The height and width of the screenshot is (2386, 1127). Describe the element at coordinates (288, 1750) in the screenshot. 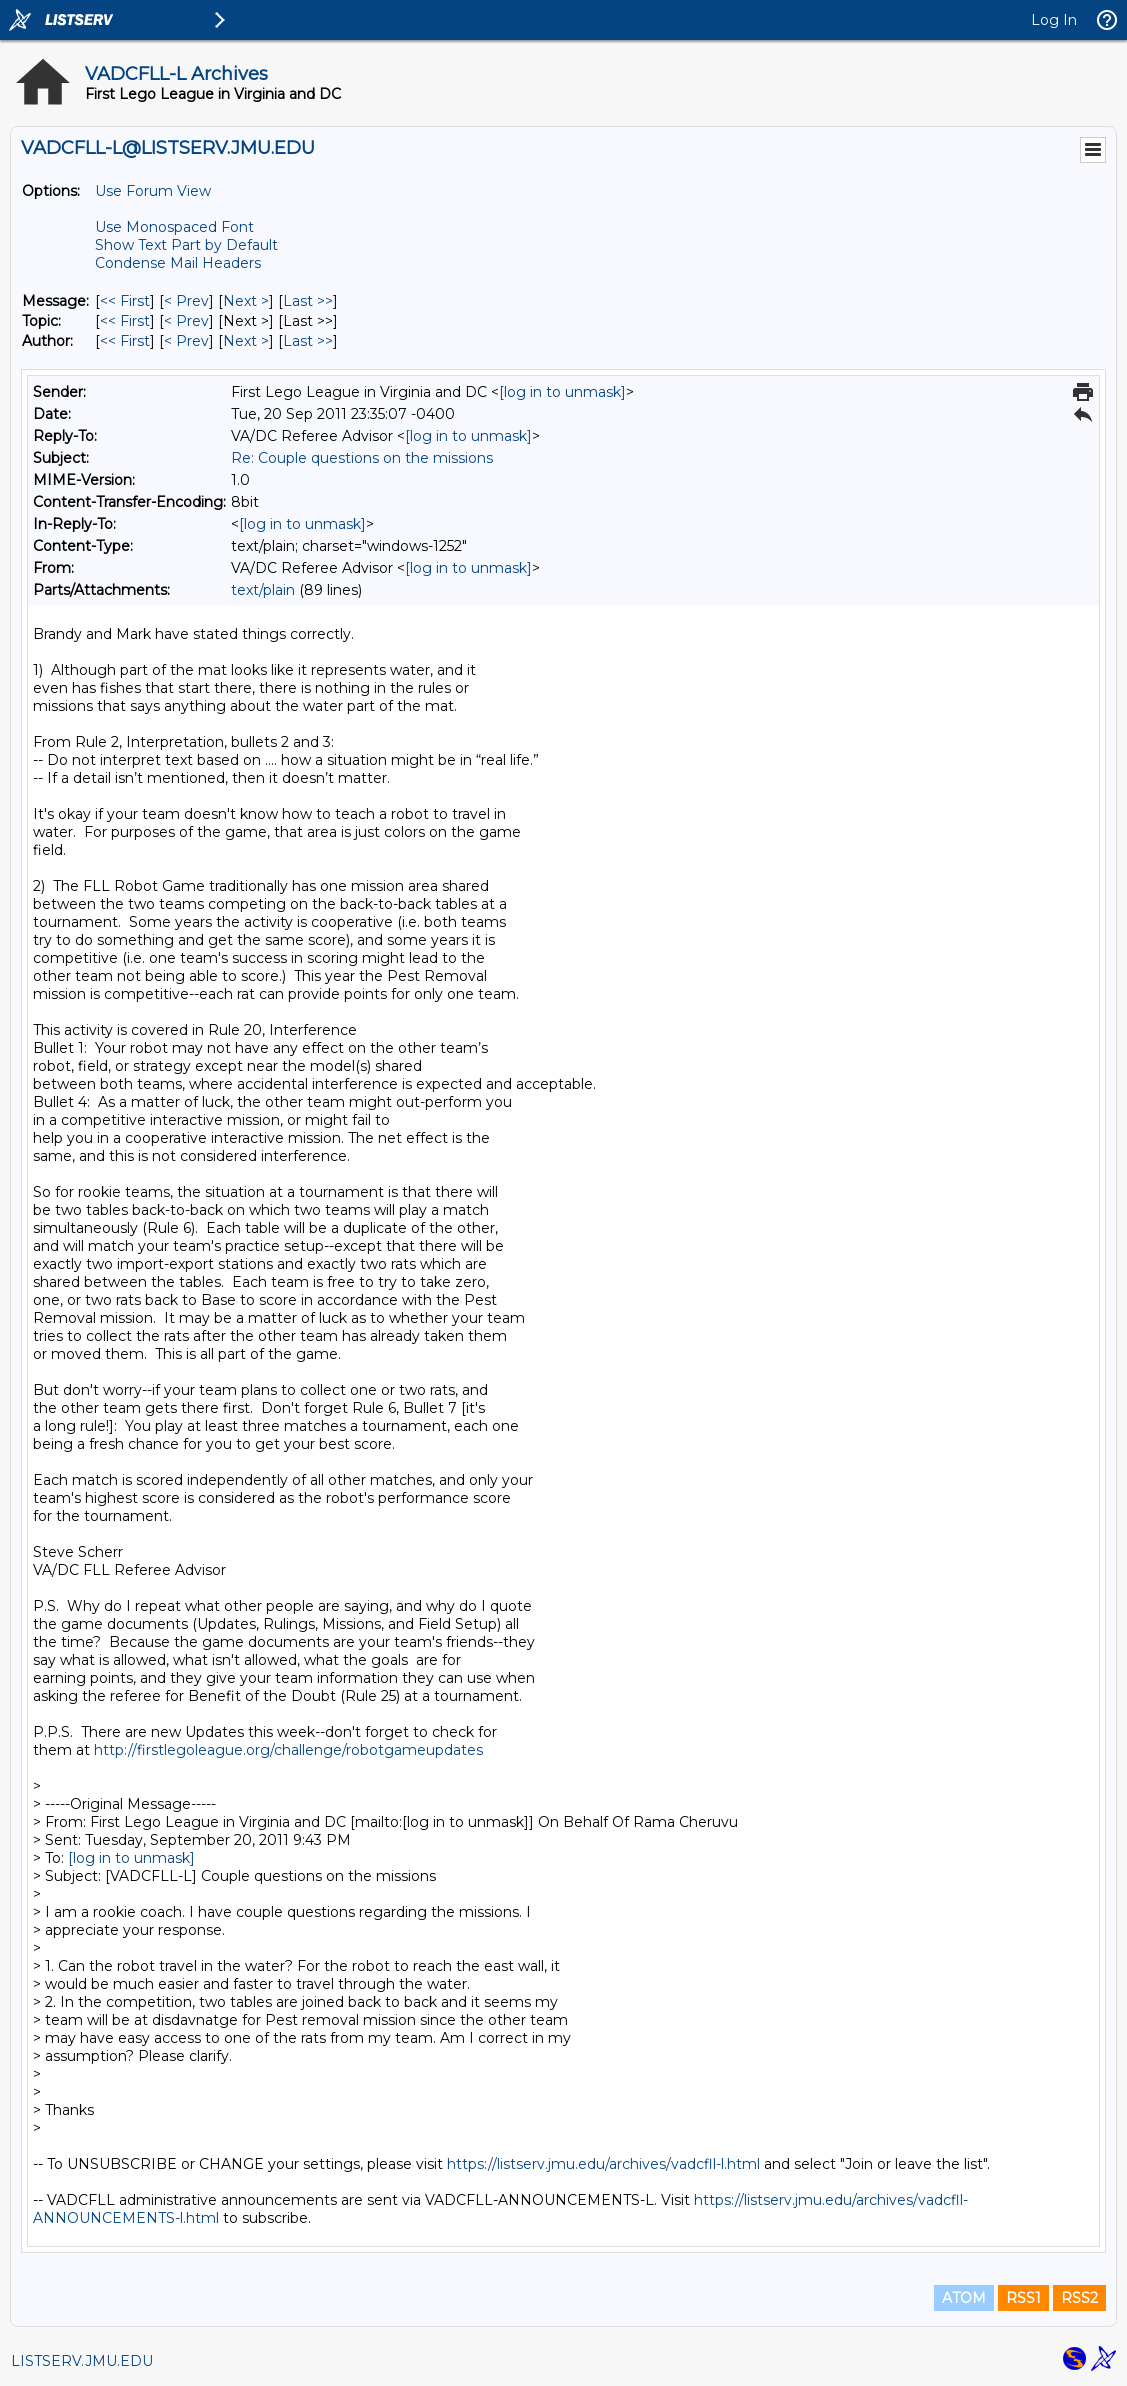

I see `http://firstlegoleague.org/challenge/robotgameupdates` at that location.